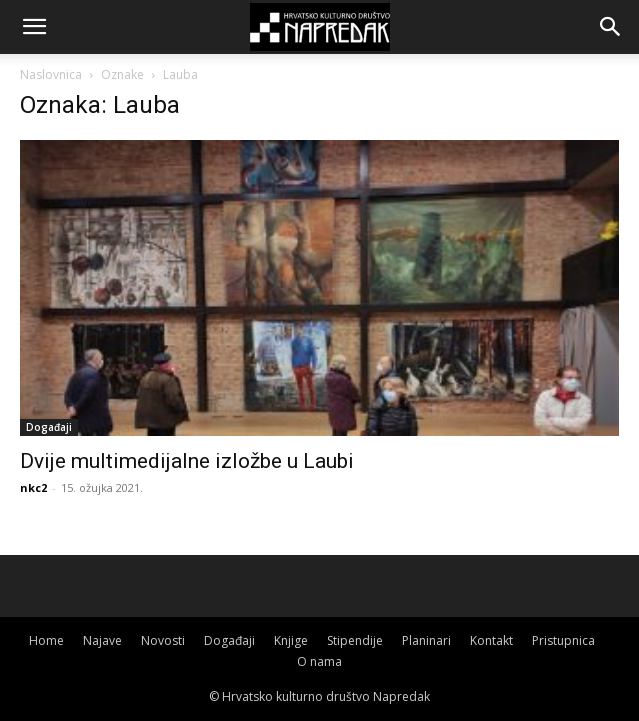 The width and height of the screenshot is (639, 721). I want to click on Dvije multimedijalne izložbe u Laubi, so click(187, 461).